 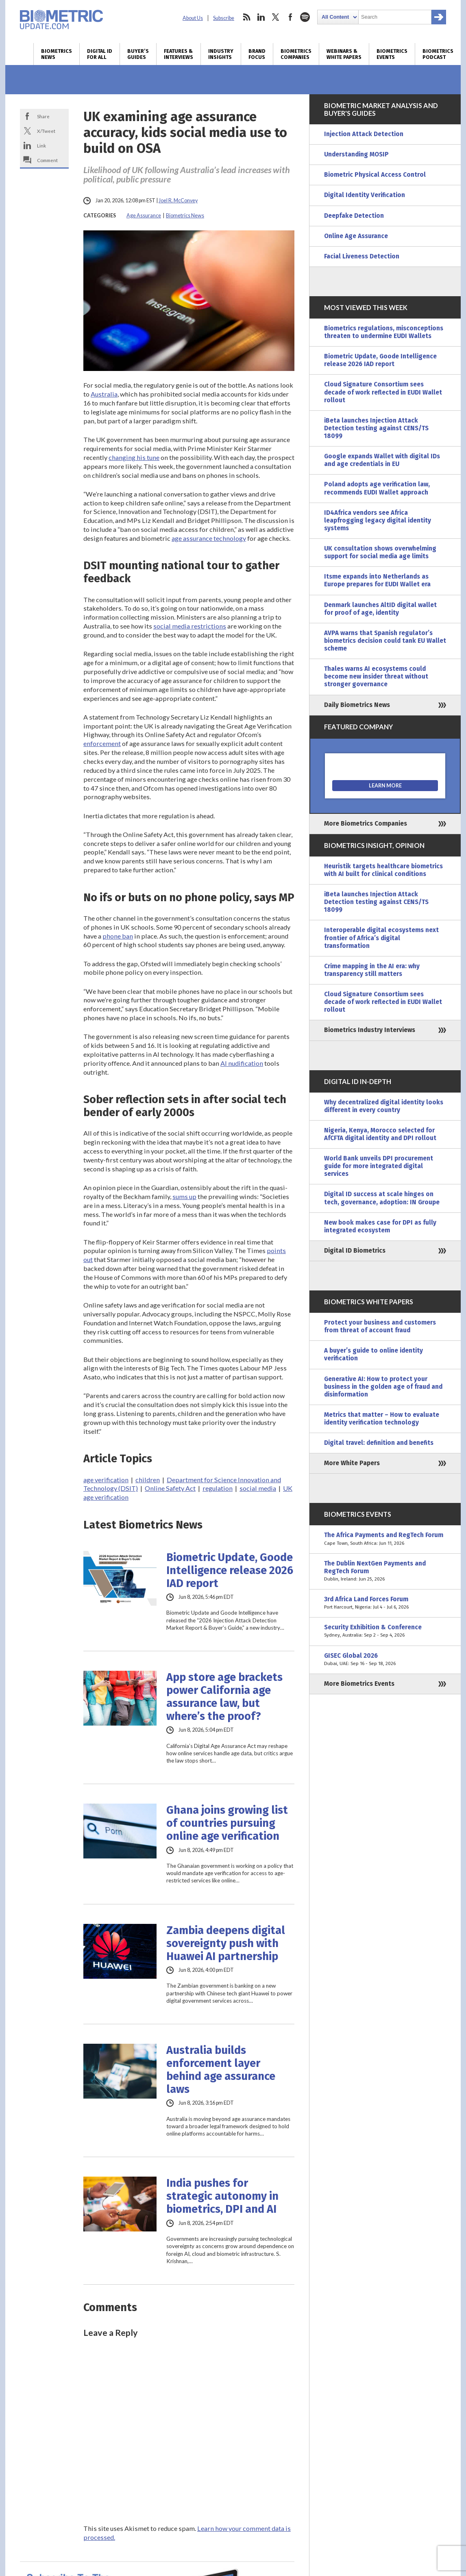 I want to click on Metrics that matter – How to evaluate identity verification technology, so click(x=381, y=1418).